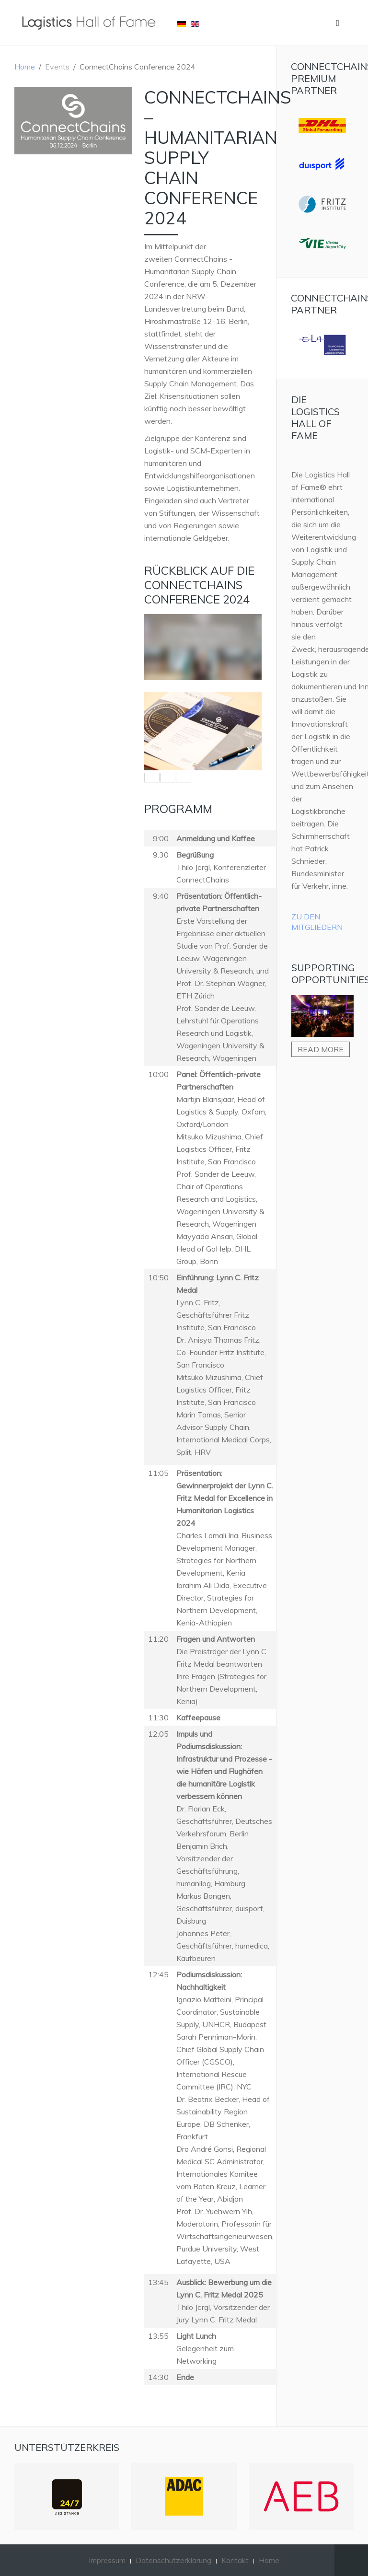  What do you see at coordinates (107, 2560) in the screenshot?
I see `Impressum` at bounding box center [107, 2560].